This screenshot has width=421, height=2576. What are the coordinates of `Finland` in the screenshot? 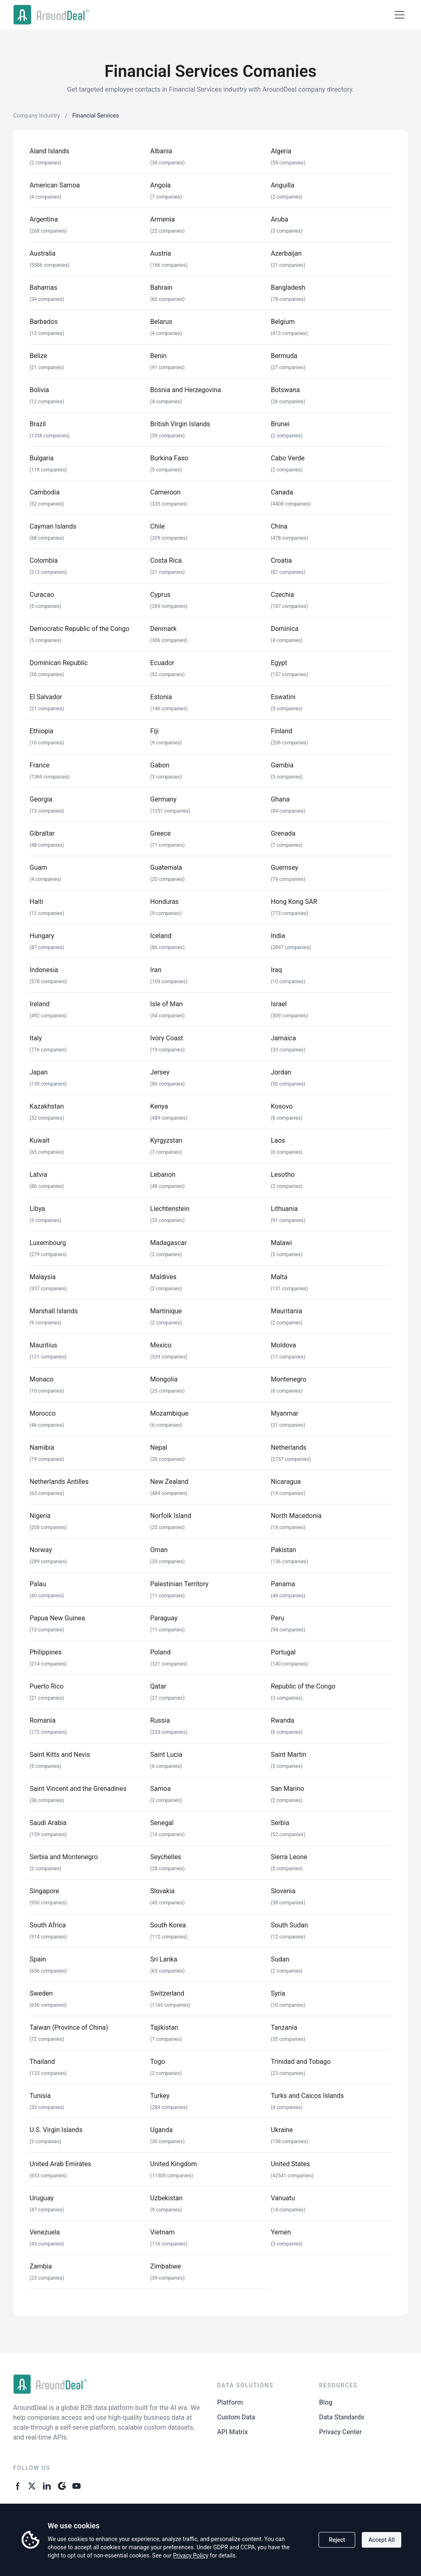 It's located at (281, 731).